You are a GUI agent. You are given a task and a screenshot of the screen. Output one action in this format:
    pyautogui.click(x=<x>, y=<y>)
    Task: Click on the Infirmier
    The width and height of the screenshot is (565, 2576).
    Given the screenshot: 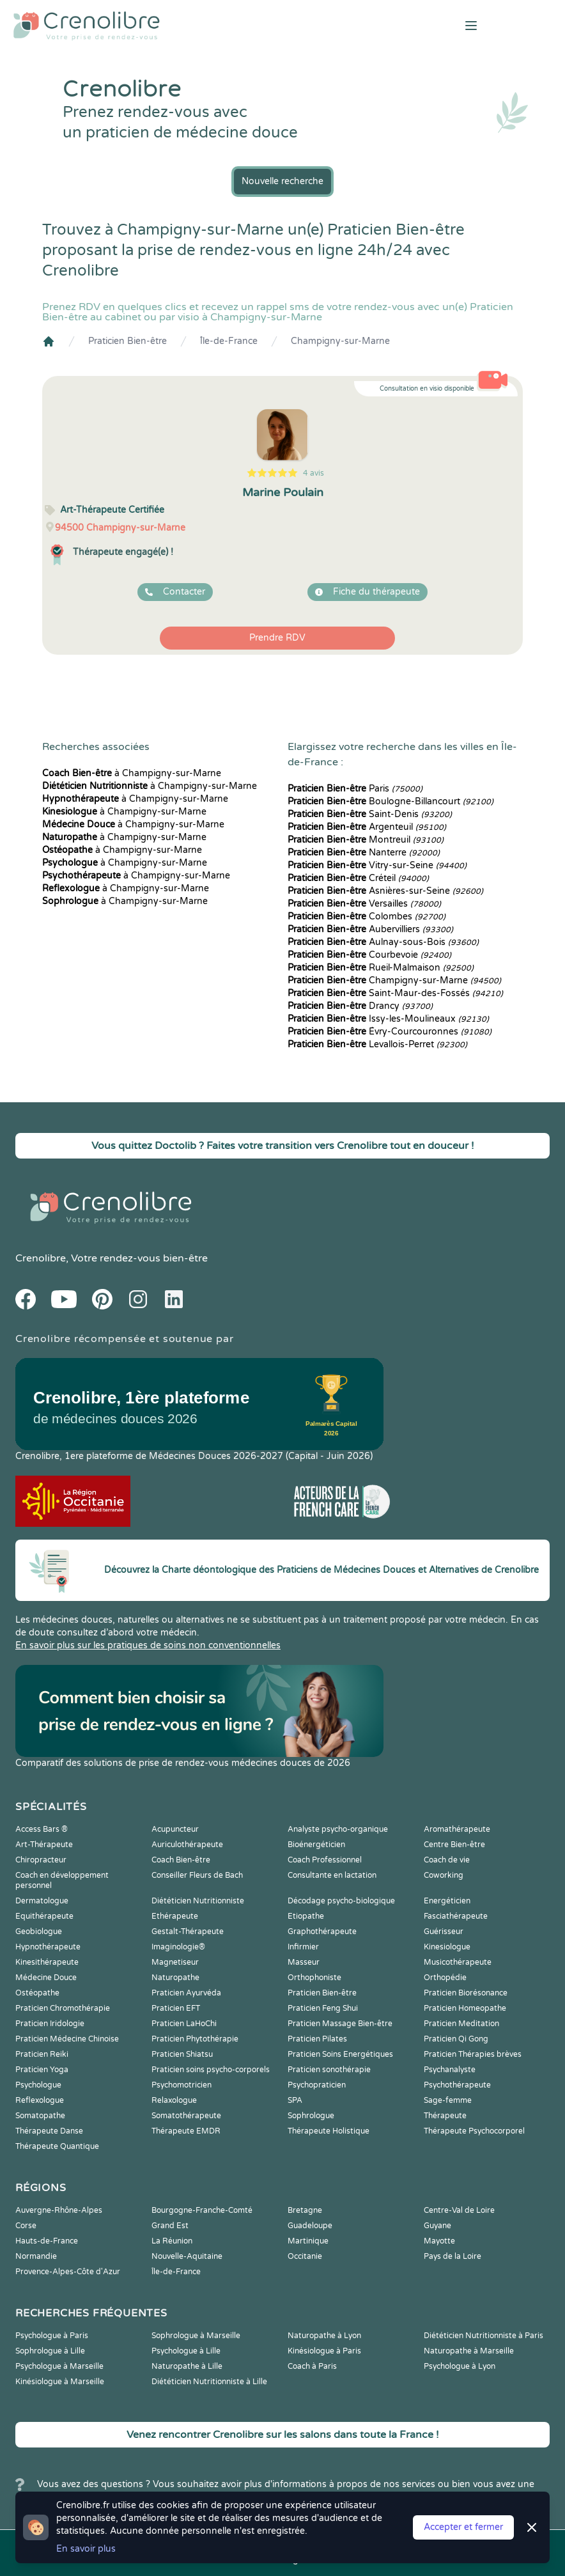 What is the action you would take?
    pyautogui.click(x=303, y=1946)
    